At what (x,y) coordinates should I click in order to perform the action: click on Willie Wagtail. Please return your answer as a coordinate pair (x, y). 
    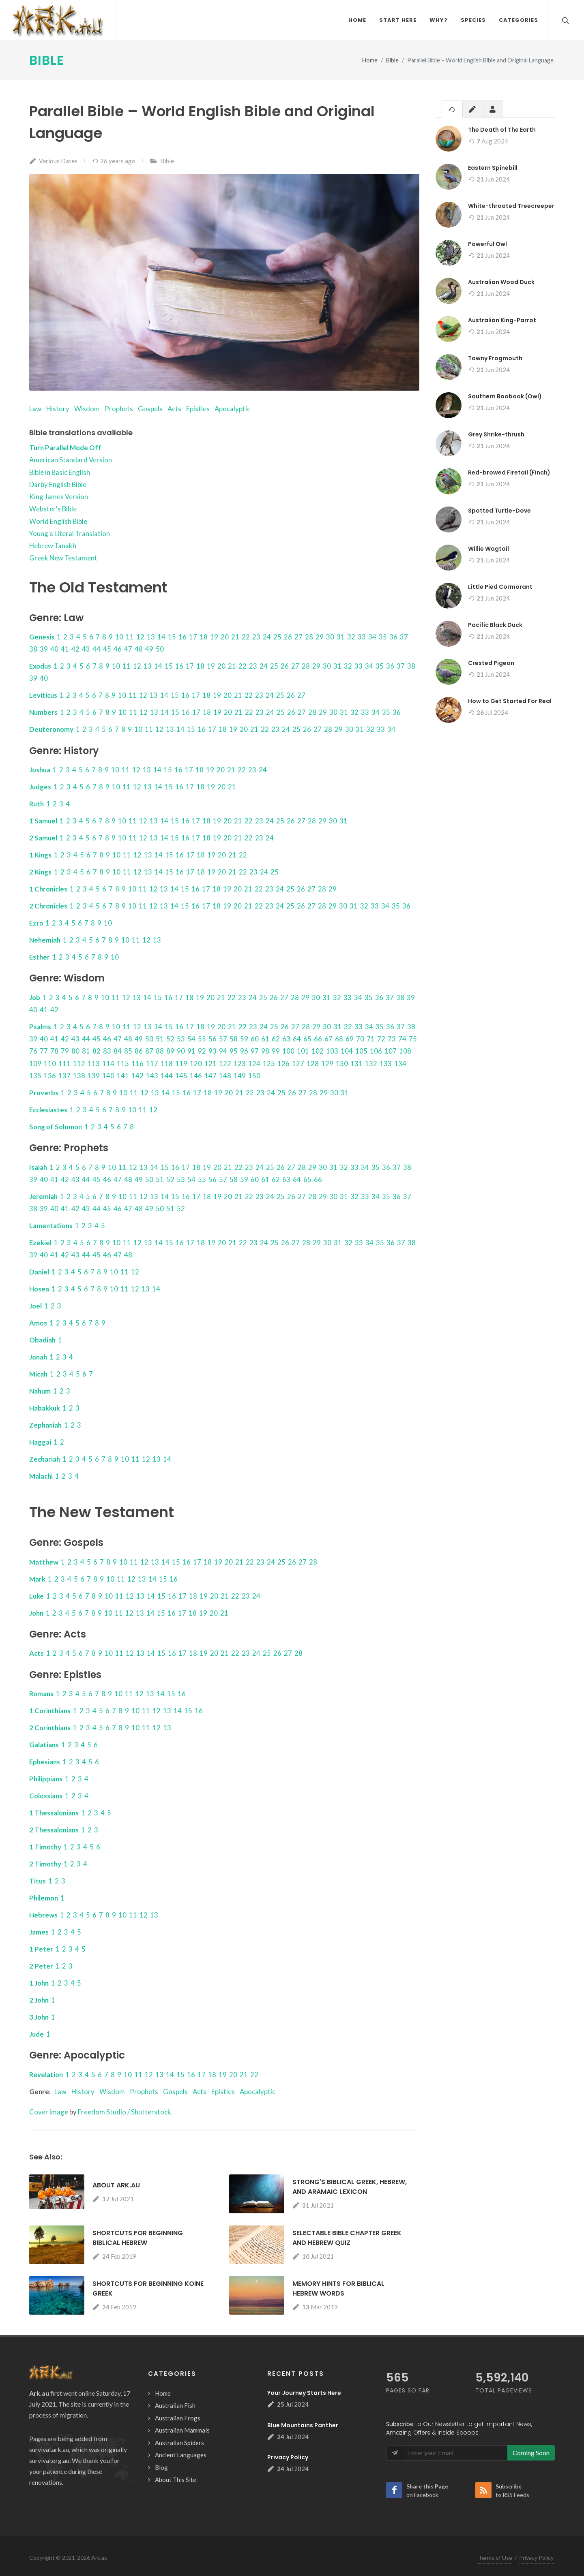
    Looking at the image, I should click on (488, 549).